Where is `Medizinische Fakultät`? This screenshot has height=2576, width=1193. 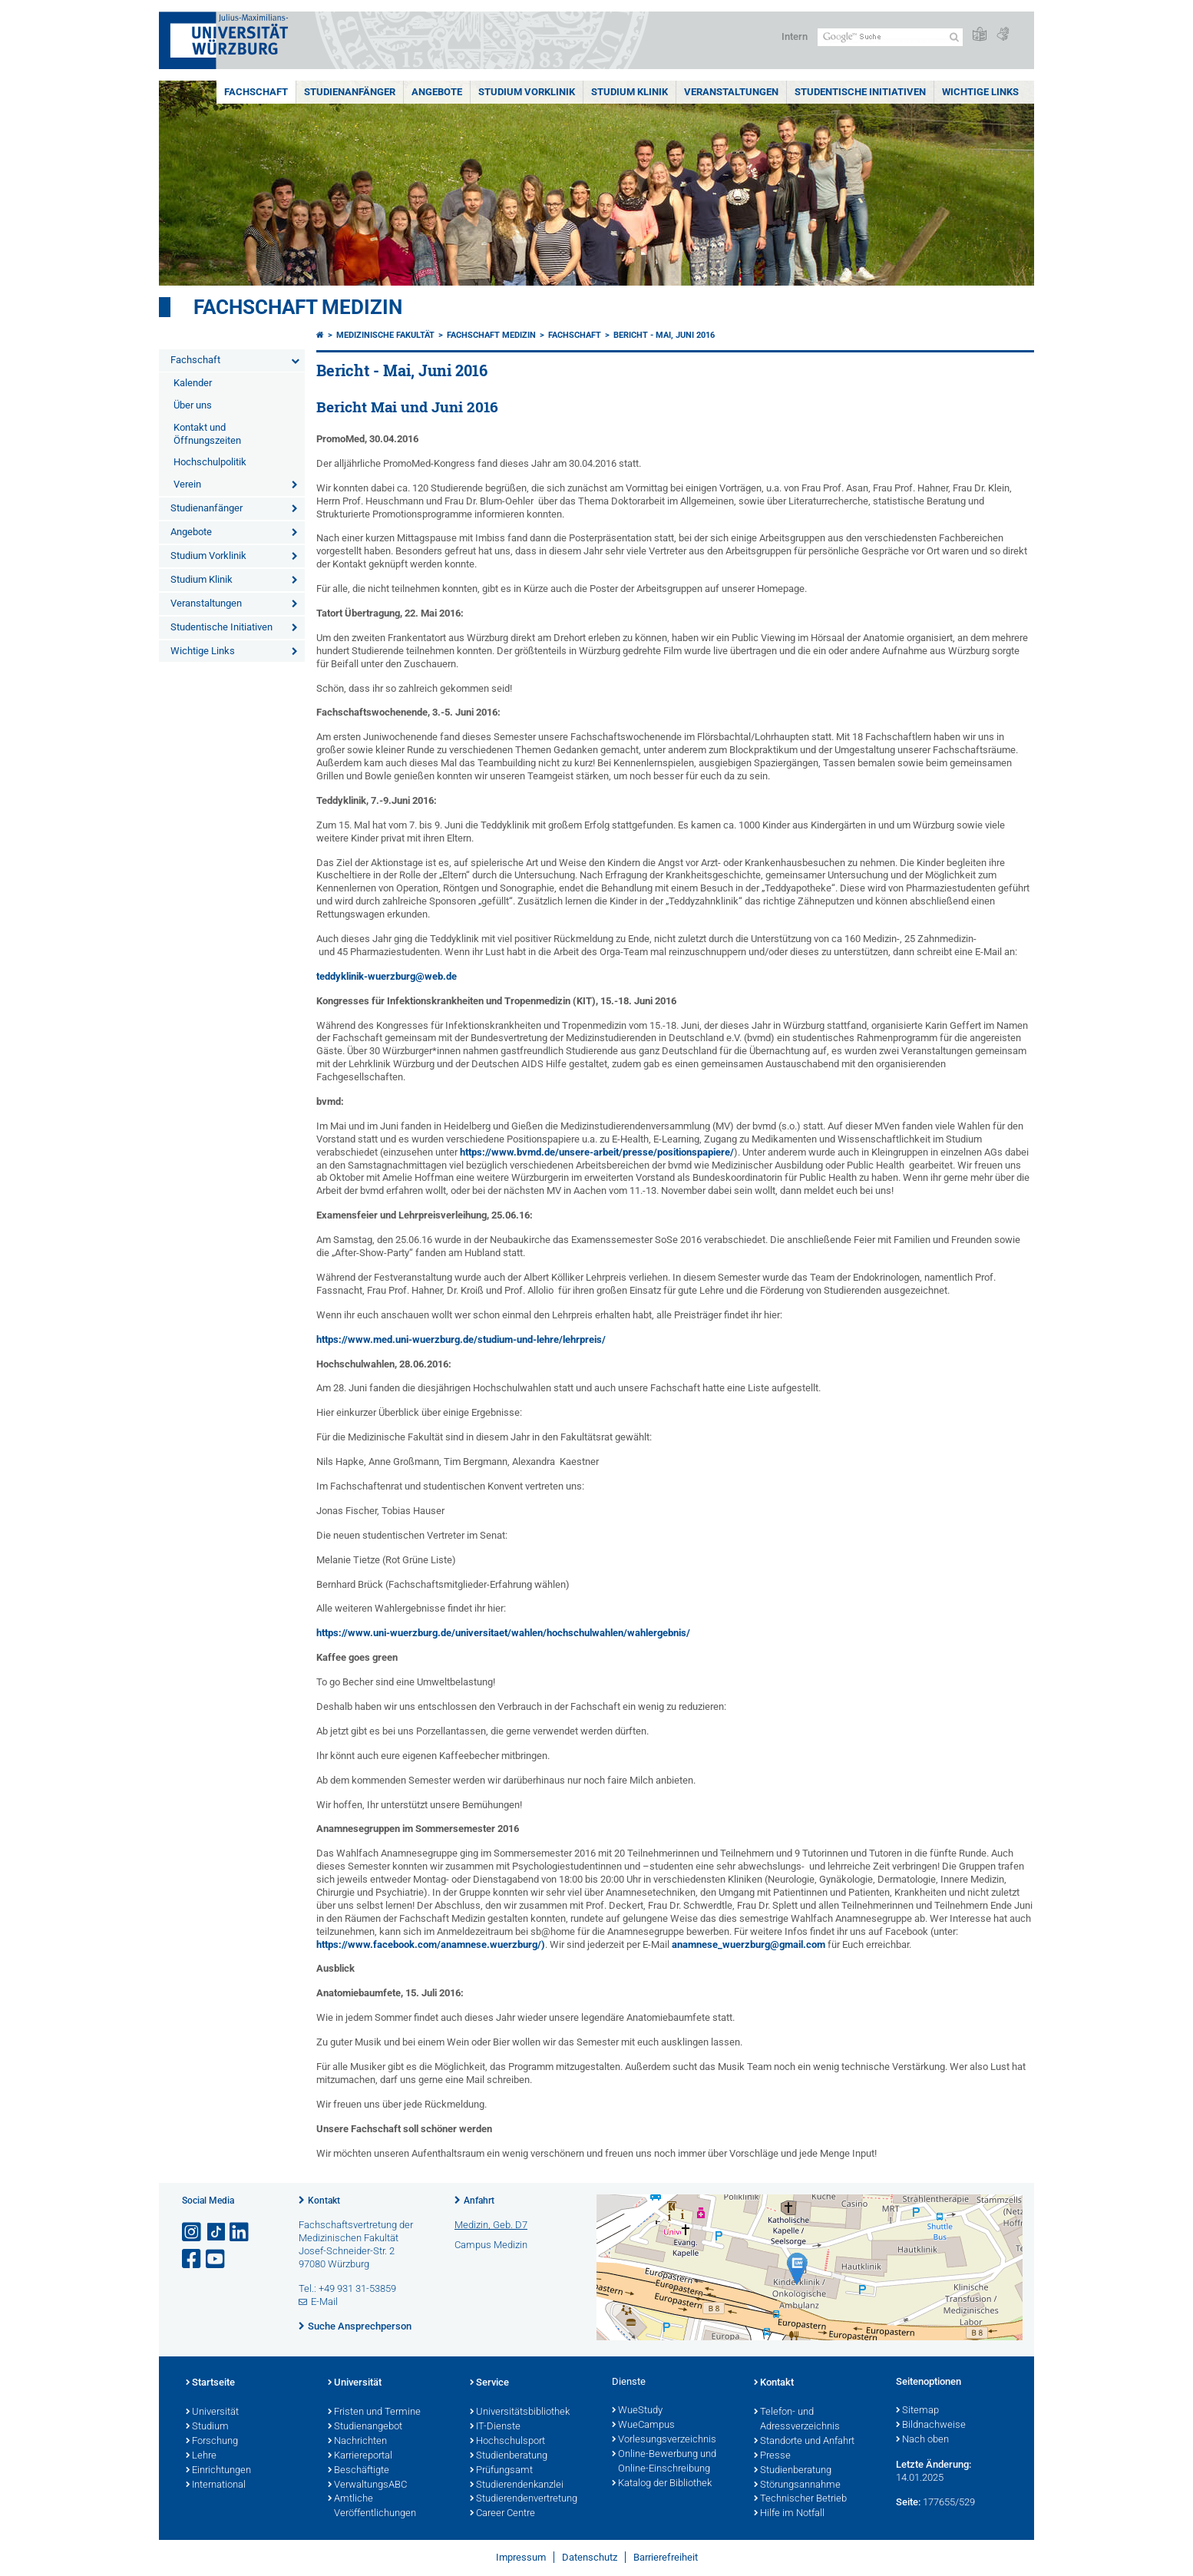 Medizinische Fakultät is located at coordinates (385, 335).